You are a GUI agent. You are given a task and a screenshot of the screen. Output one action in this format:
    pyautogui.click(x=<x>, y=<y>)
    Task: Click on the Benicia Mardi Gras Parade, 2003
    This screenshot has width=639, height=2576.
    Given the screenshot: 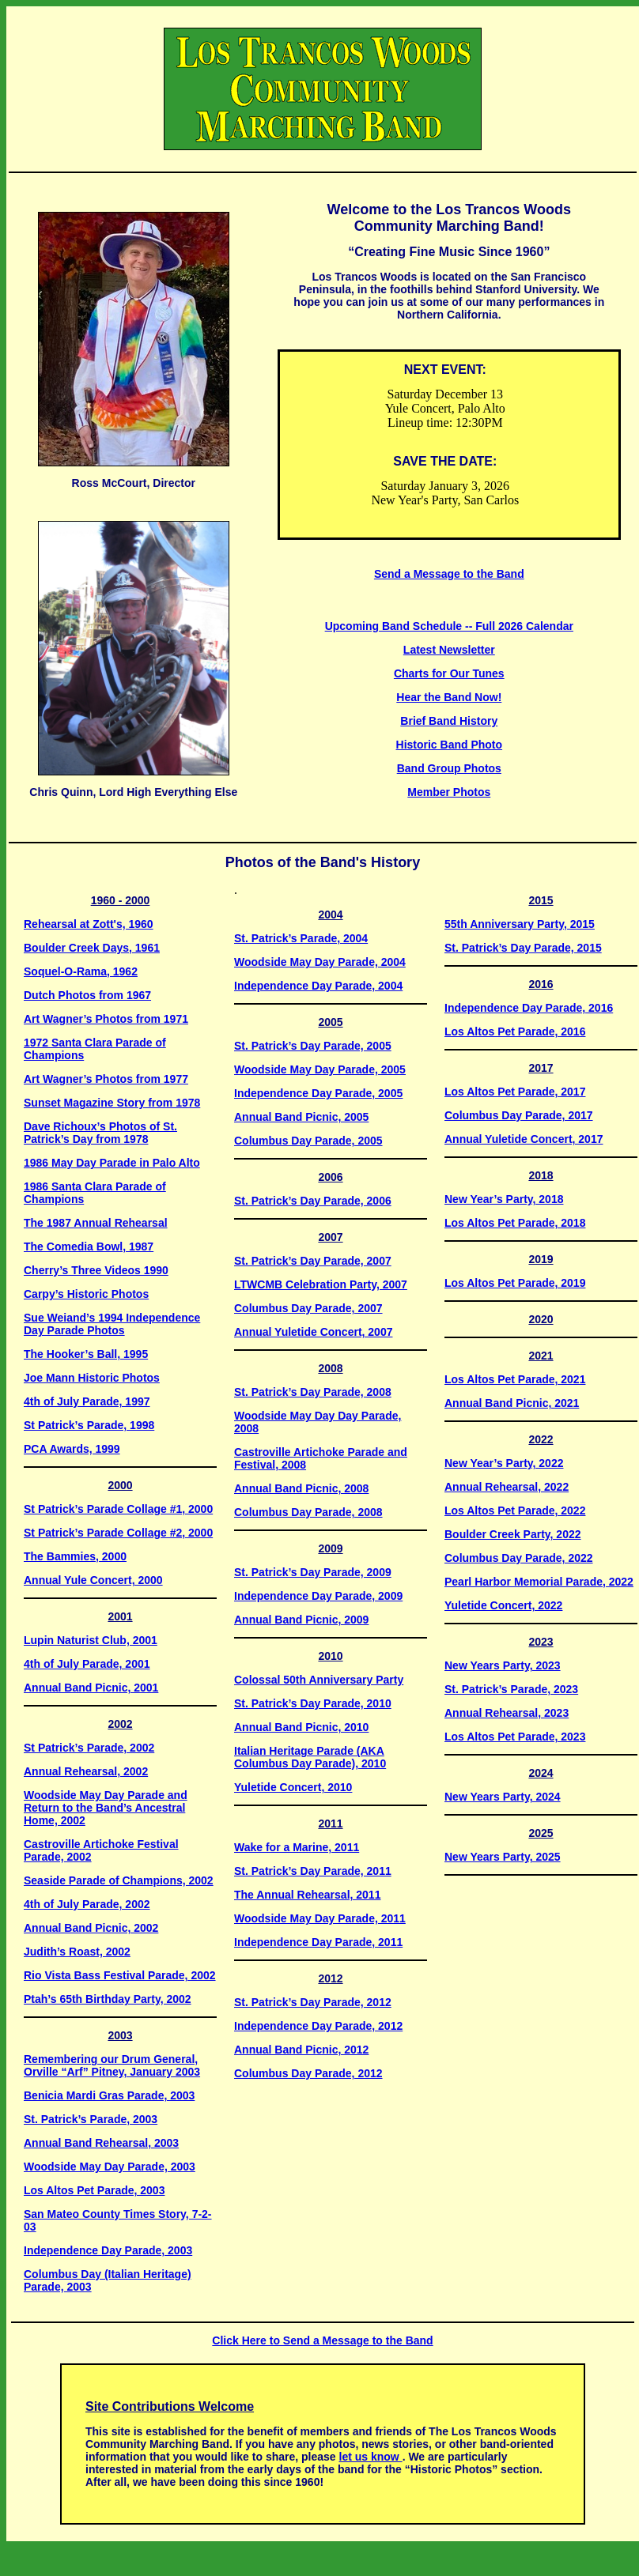 What is the action you would take?
    pyautogui.click(x=109, y=2095)
    